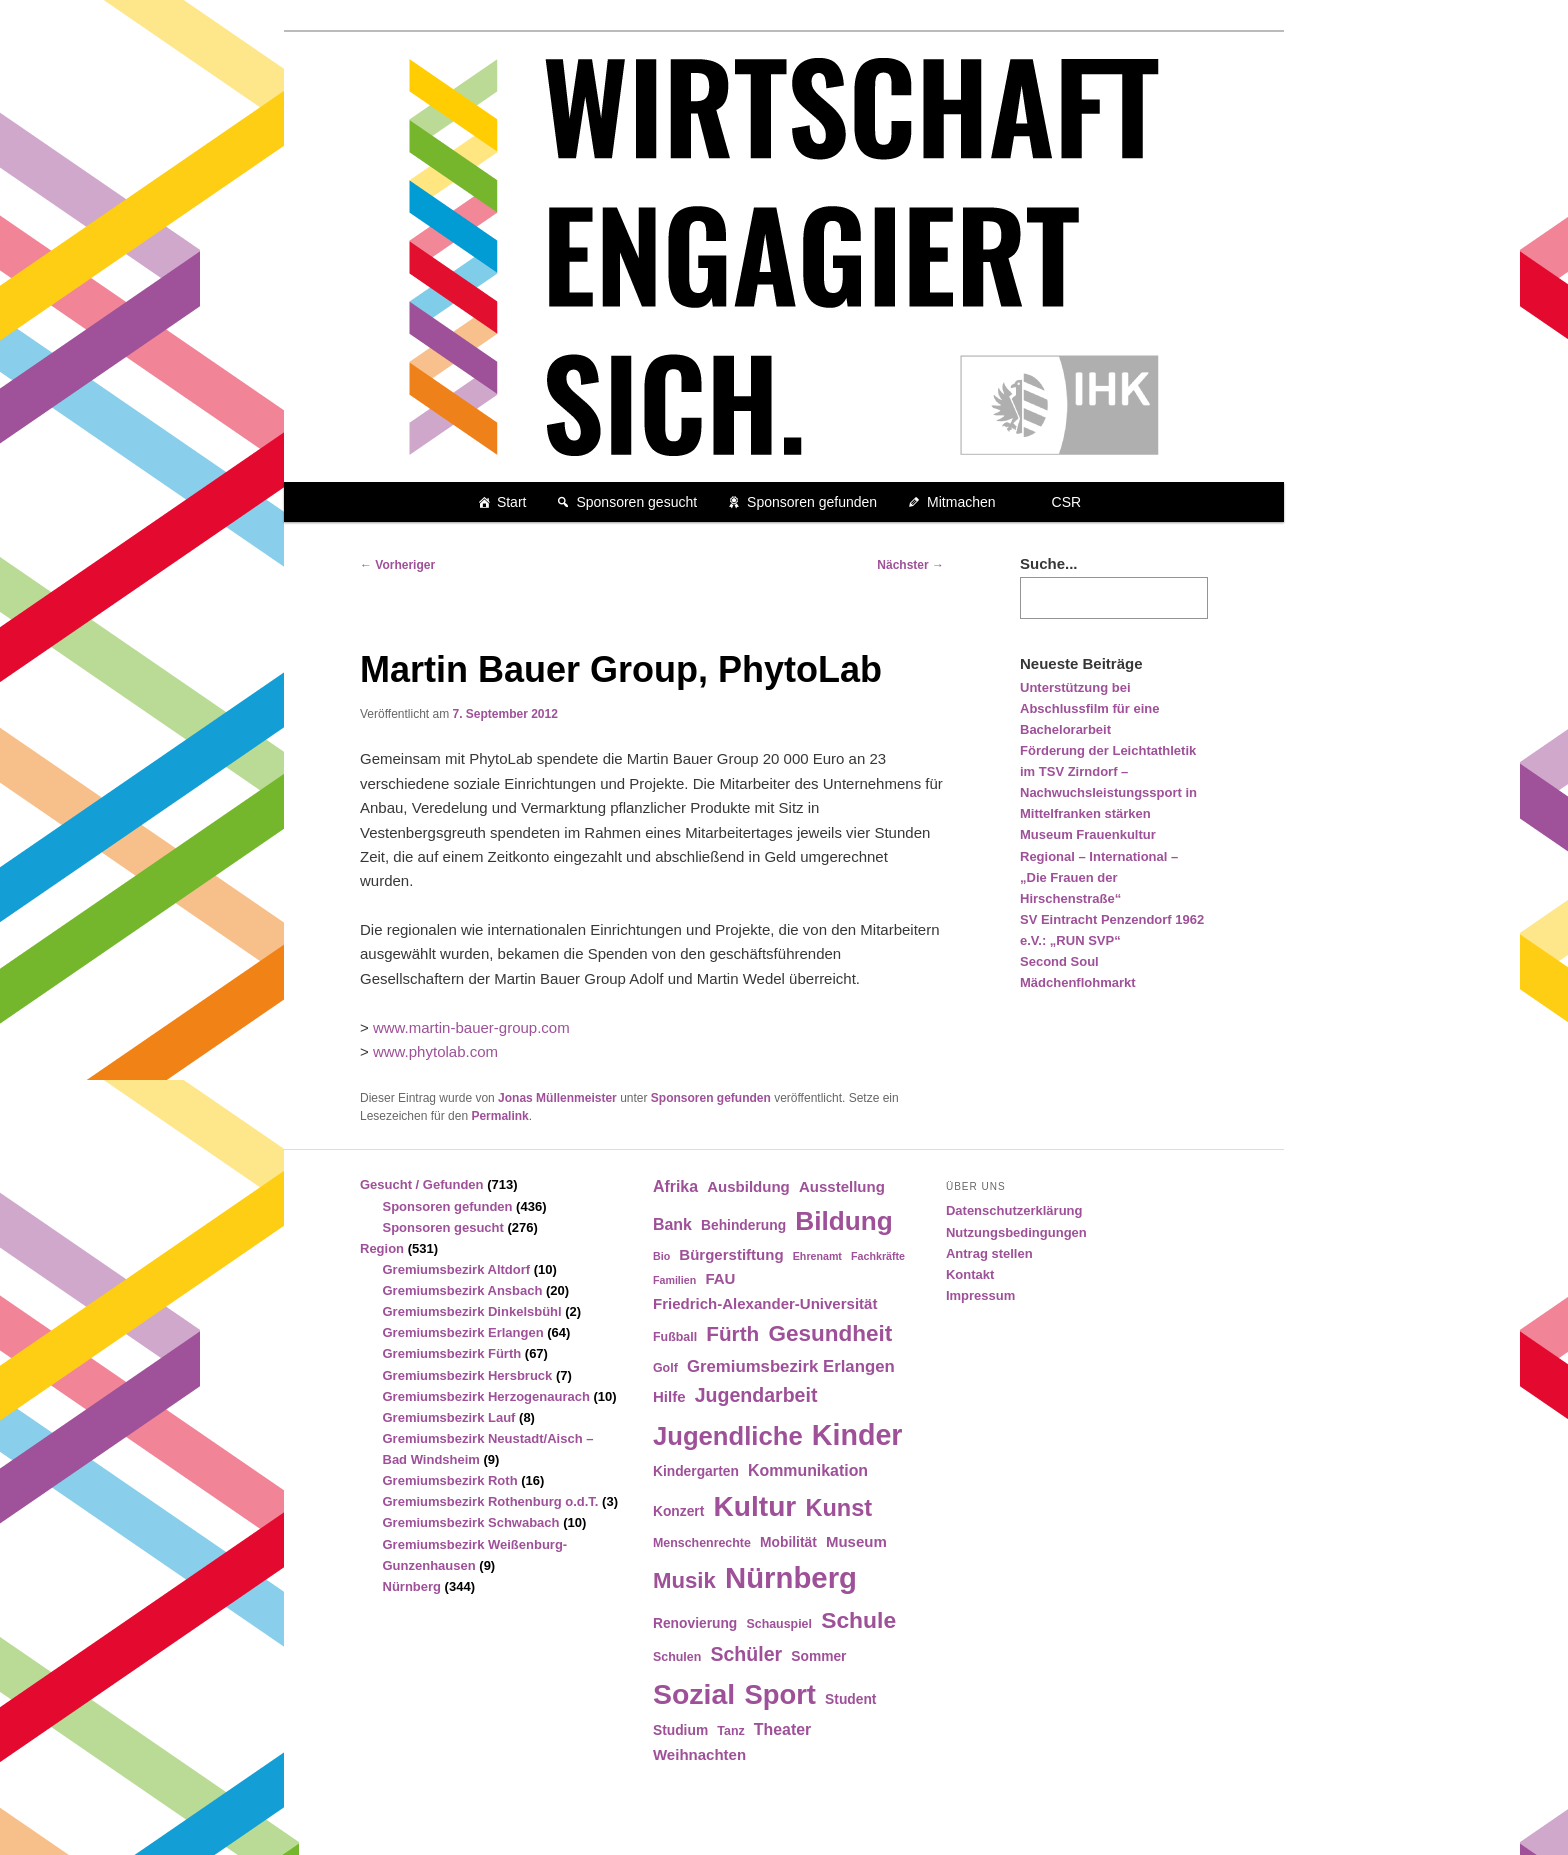  Describe the element at coordinates (980, 1295) in the screenshot. I see `Impressum` at that location.